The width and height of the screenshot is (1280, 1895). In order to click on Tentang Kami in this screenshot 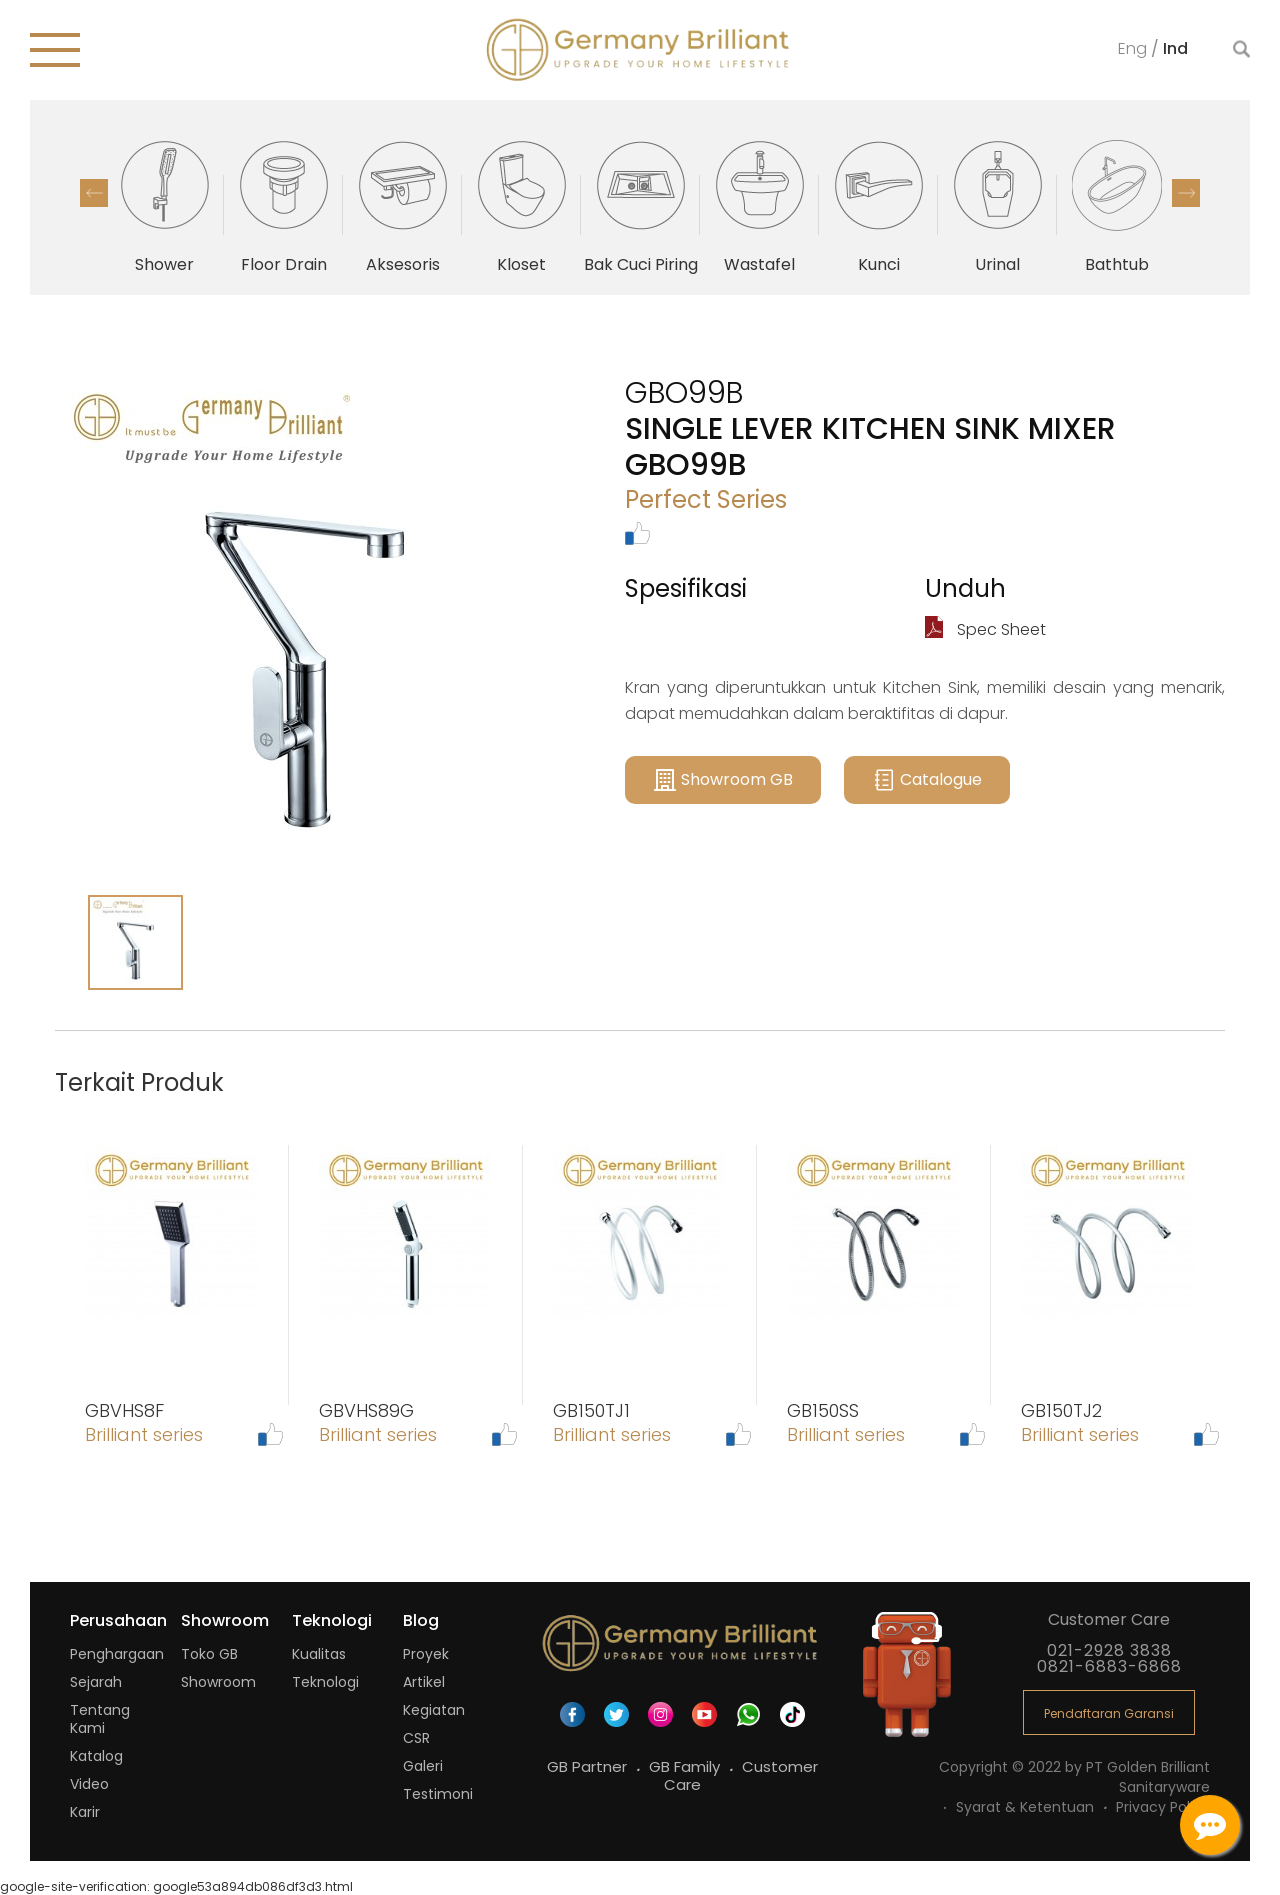, I will do `click(100, 1719)`.